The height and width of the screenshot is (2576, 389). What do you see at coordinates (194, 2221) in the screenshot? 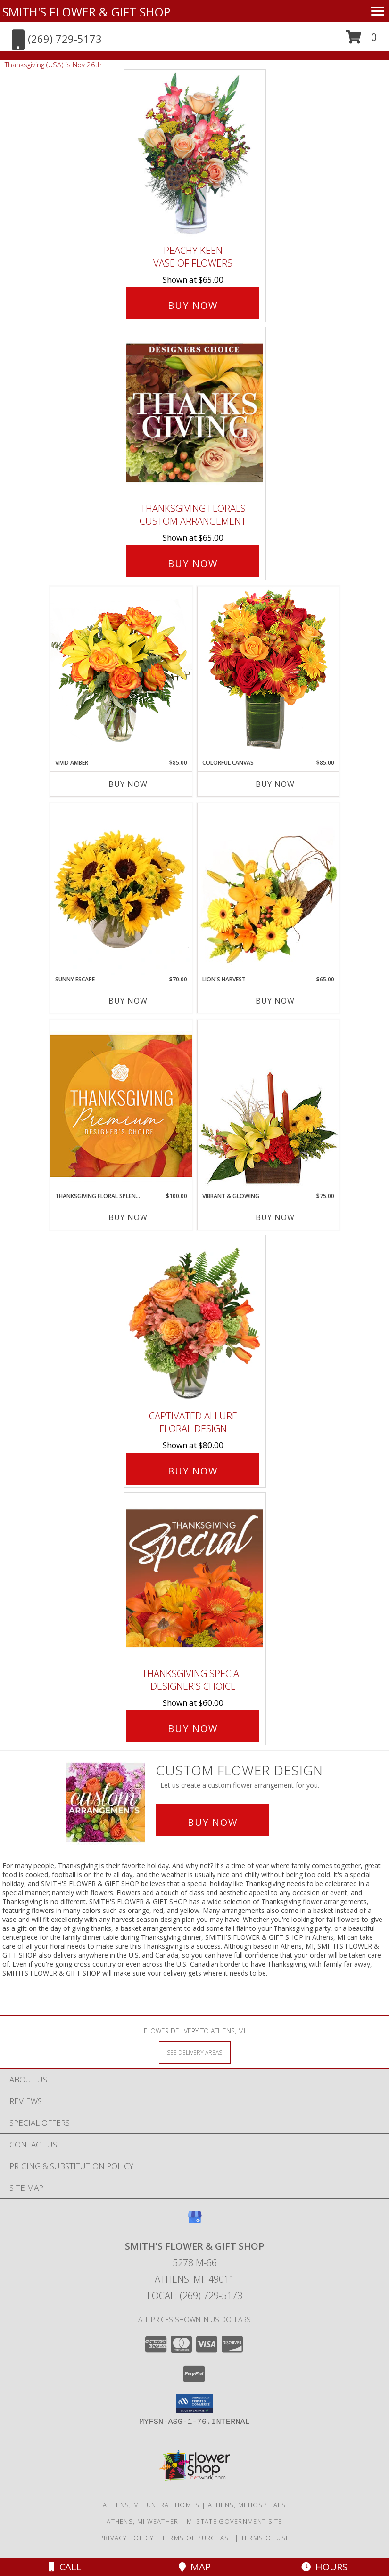
I see `[View our Google Business Page]` at bounding box center [194, 2221].